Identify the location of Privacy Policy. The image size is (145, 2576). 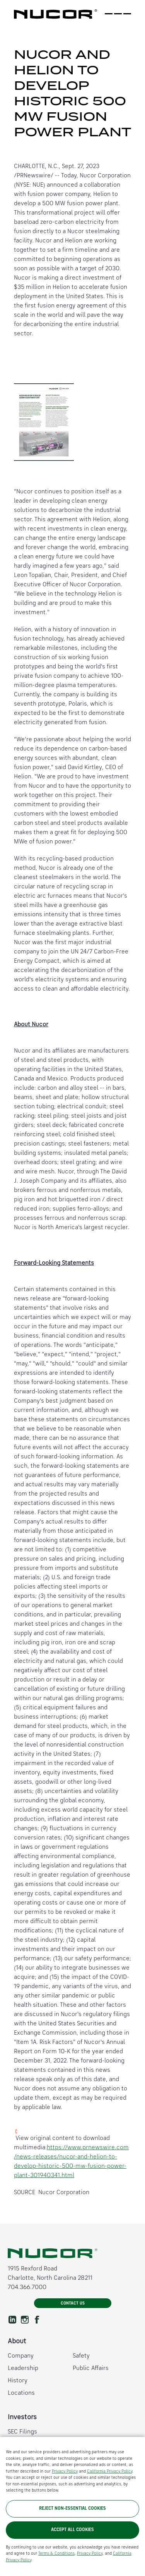
(65, 2472).